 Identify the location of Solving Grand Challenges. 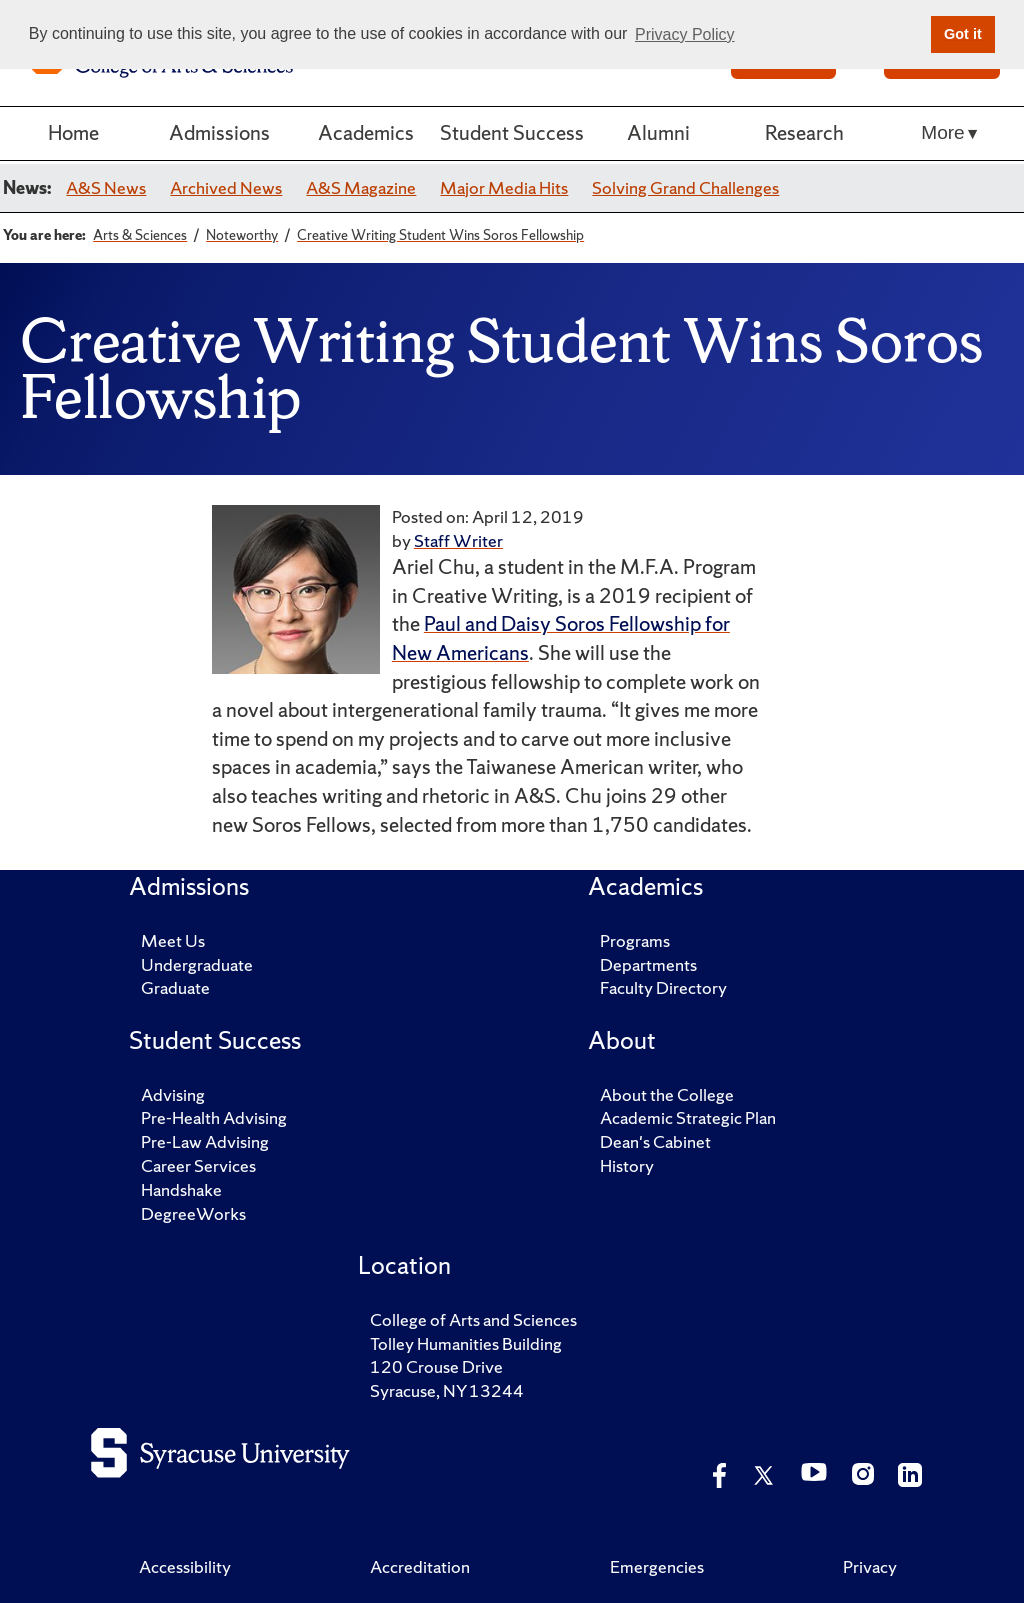
(685, 187).